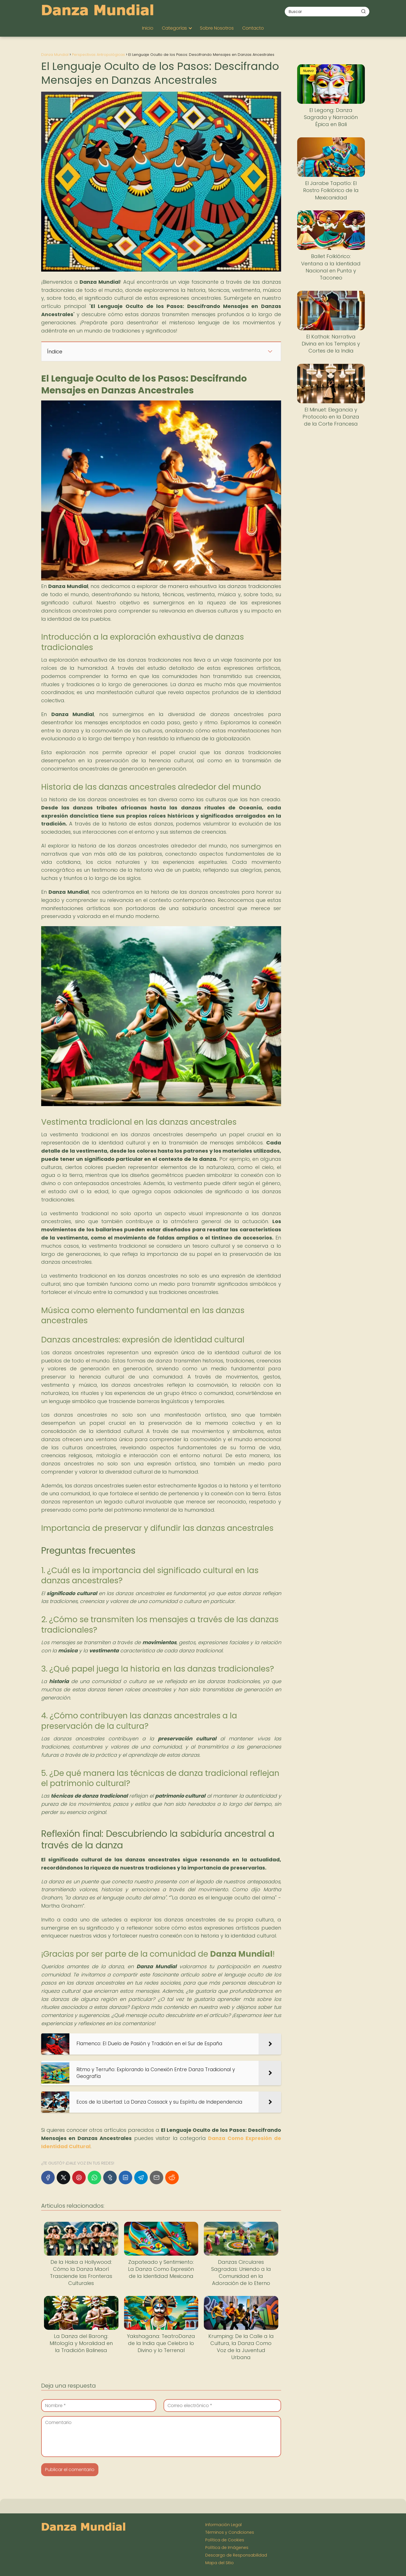 This screenshot has height=2576, width=406. I want to click on Contacto, so click(253, 28).